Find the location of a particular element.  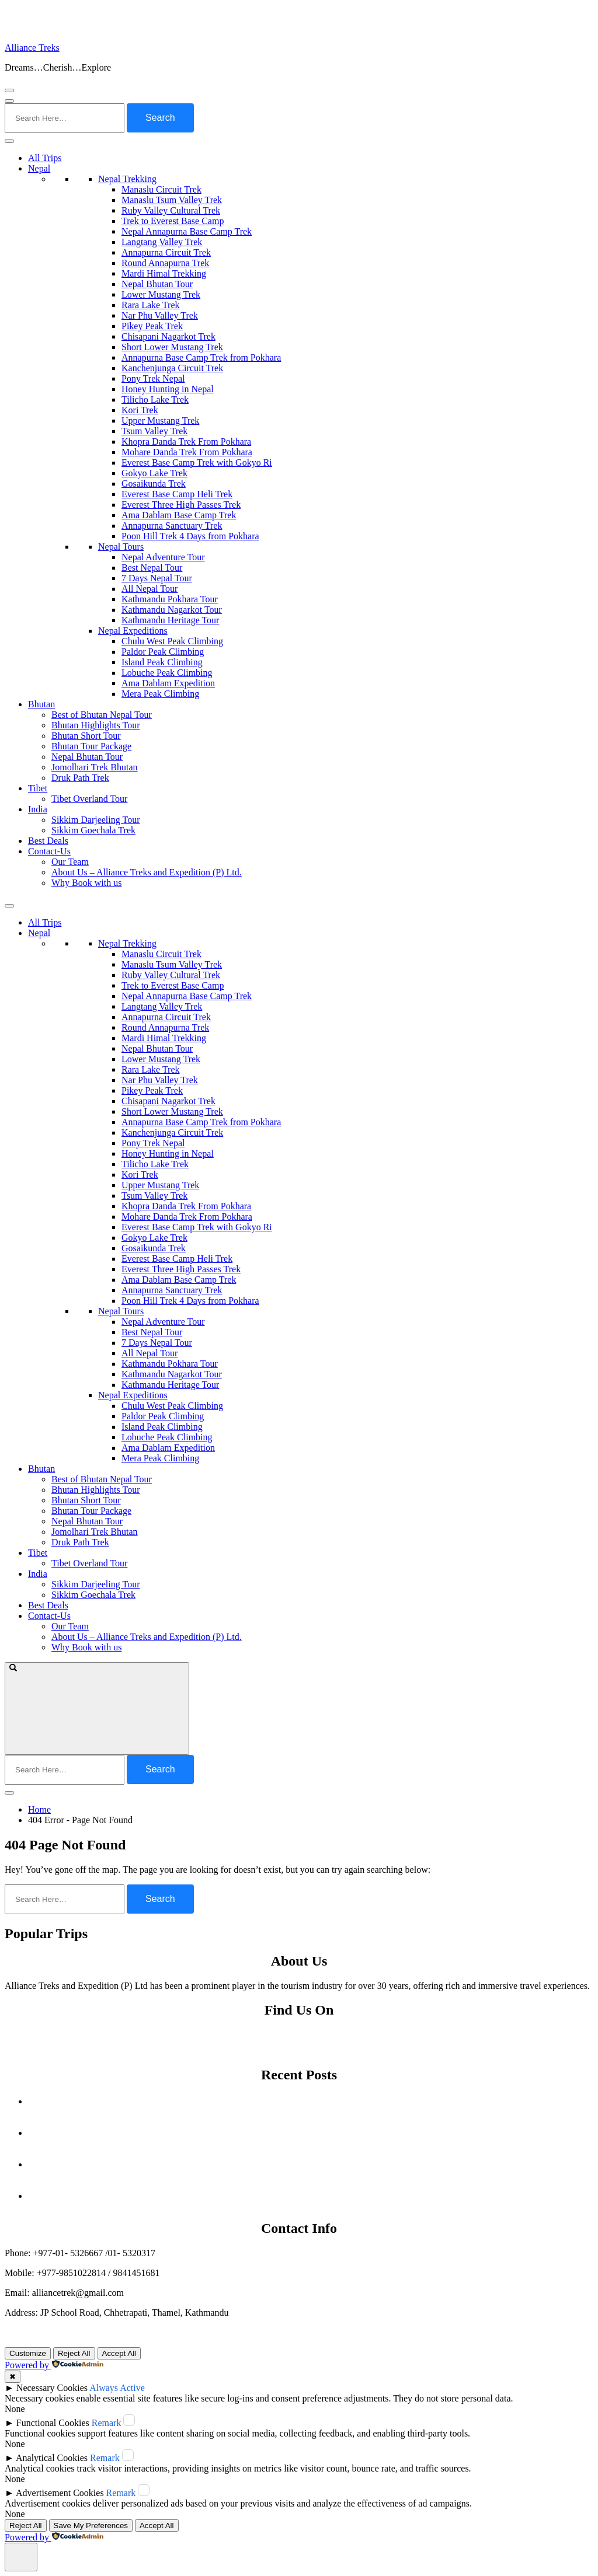

Poon Hill Trek 4 Days from Pokhara is located at coordinates (190, 536).